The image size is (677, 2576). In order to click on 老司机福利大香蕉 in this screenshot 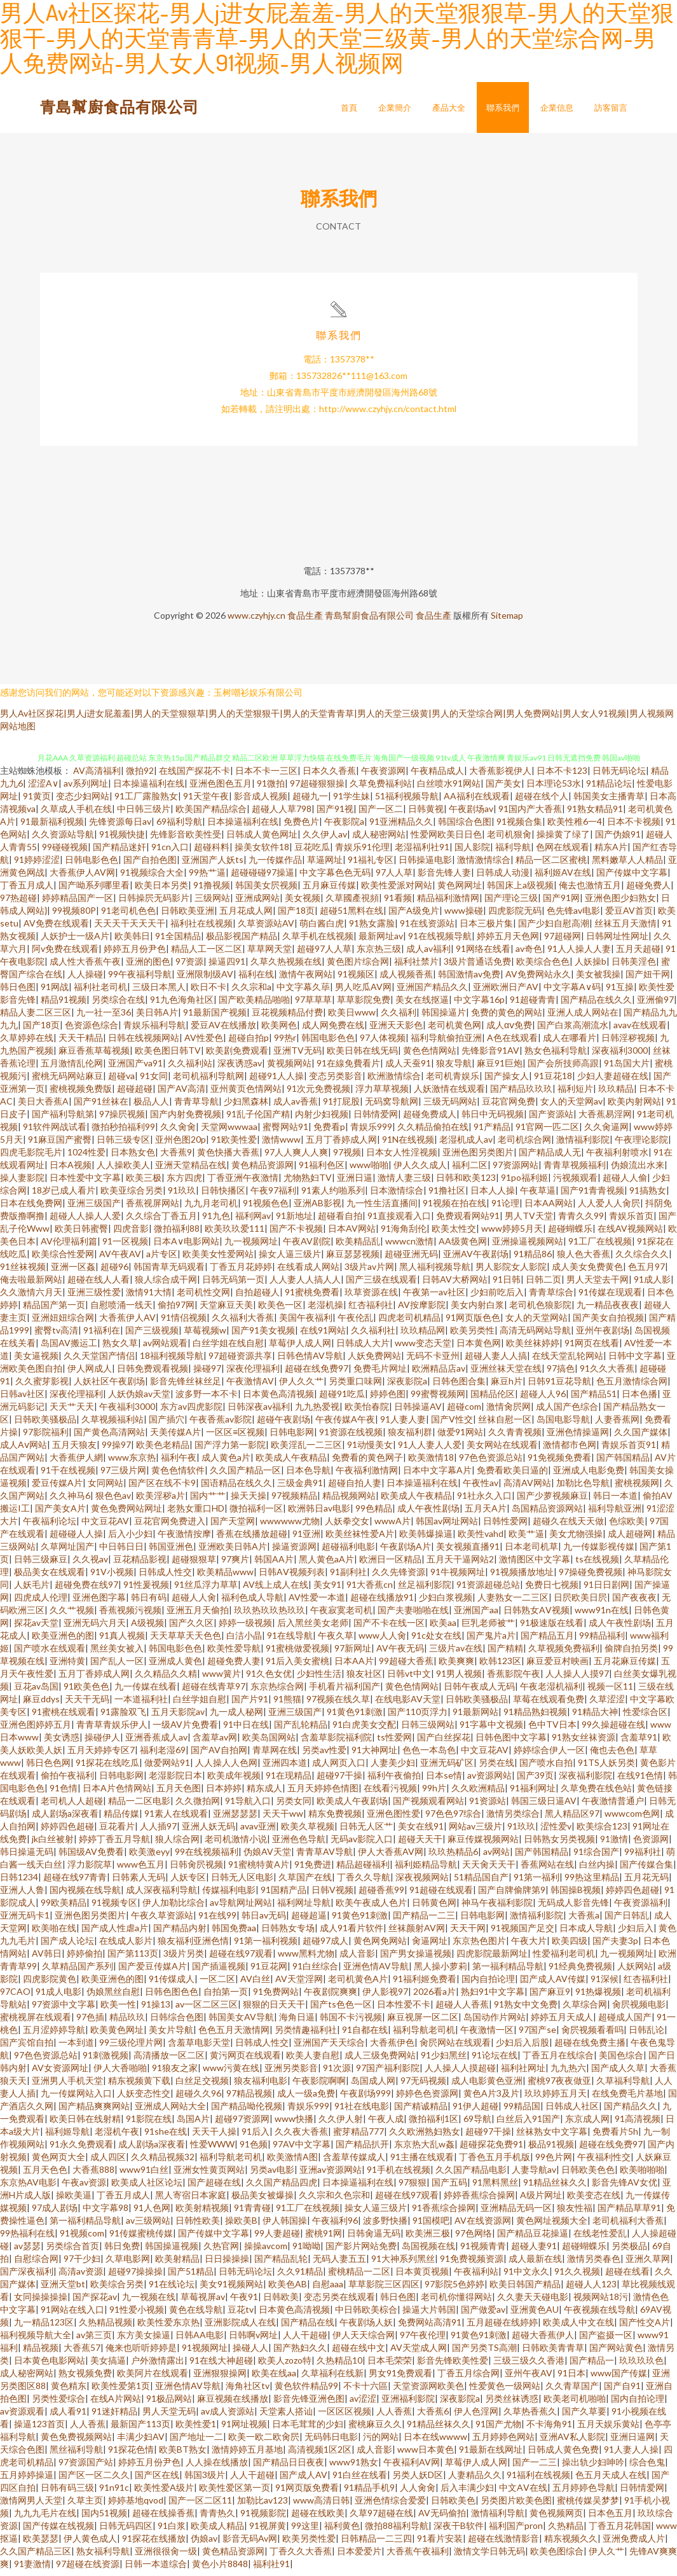, I will do `click(628, 2226)`.